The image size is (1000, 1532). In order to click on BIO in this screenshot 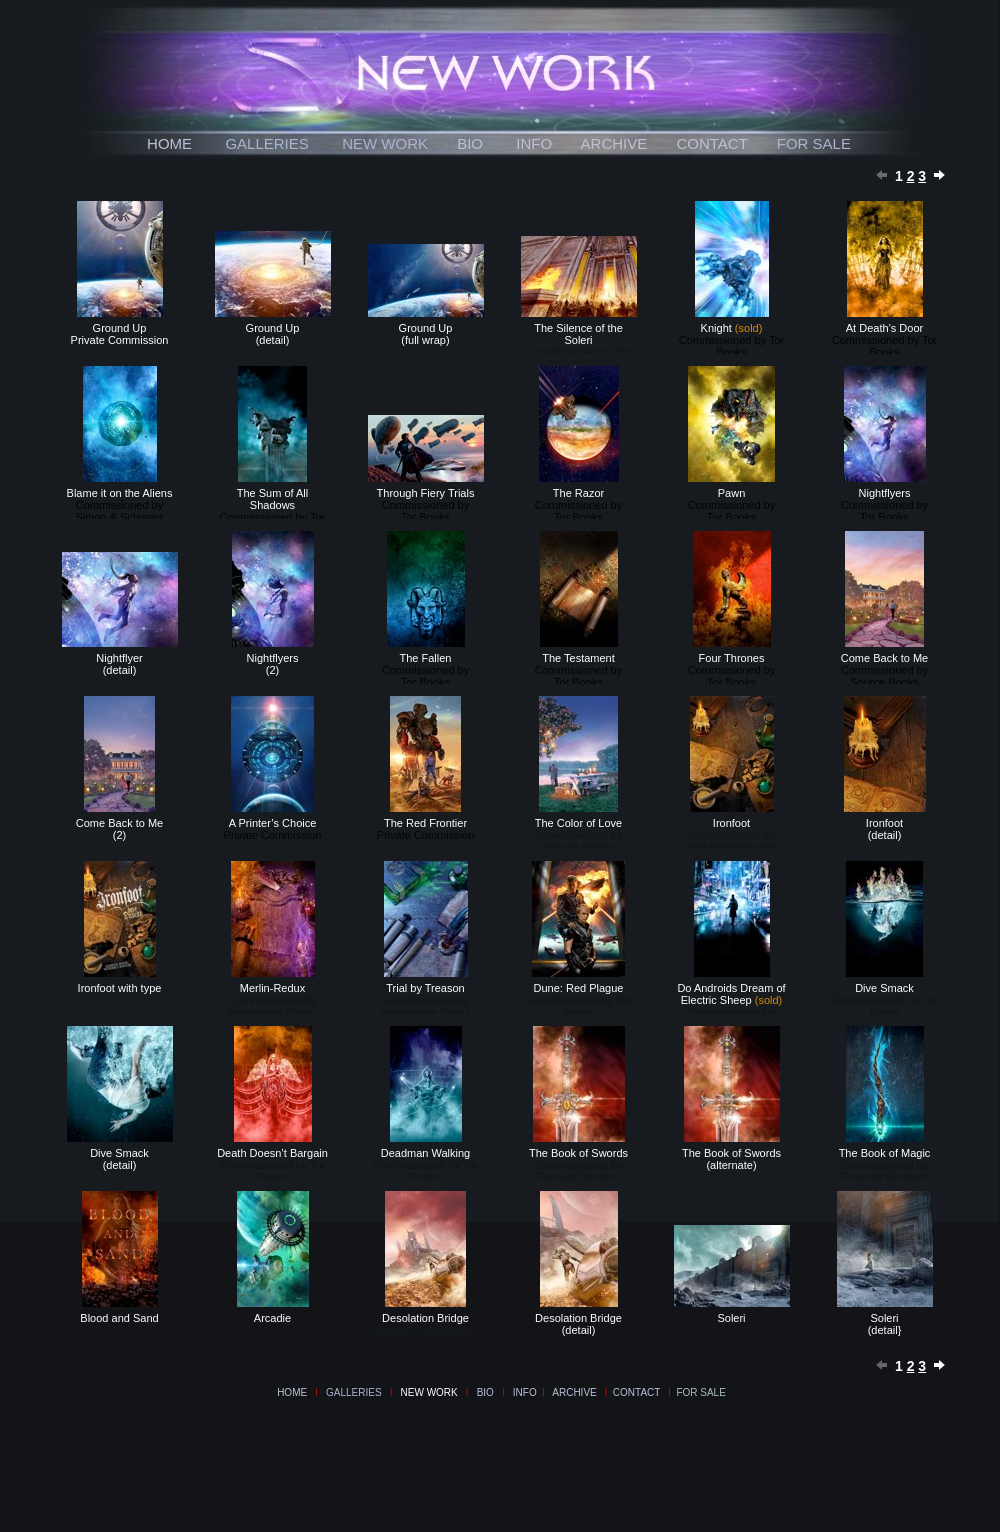, I will do `click(470, 143)`.